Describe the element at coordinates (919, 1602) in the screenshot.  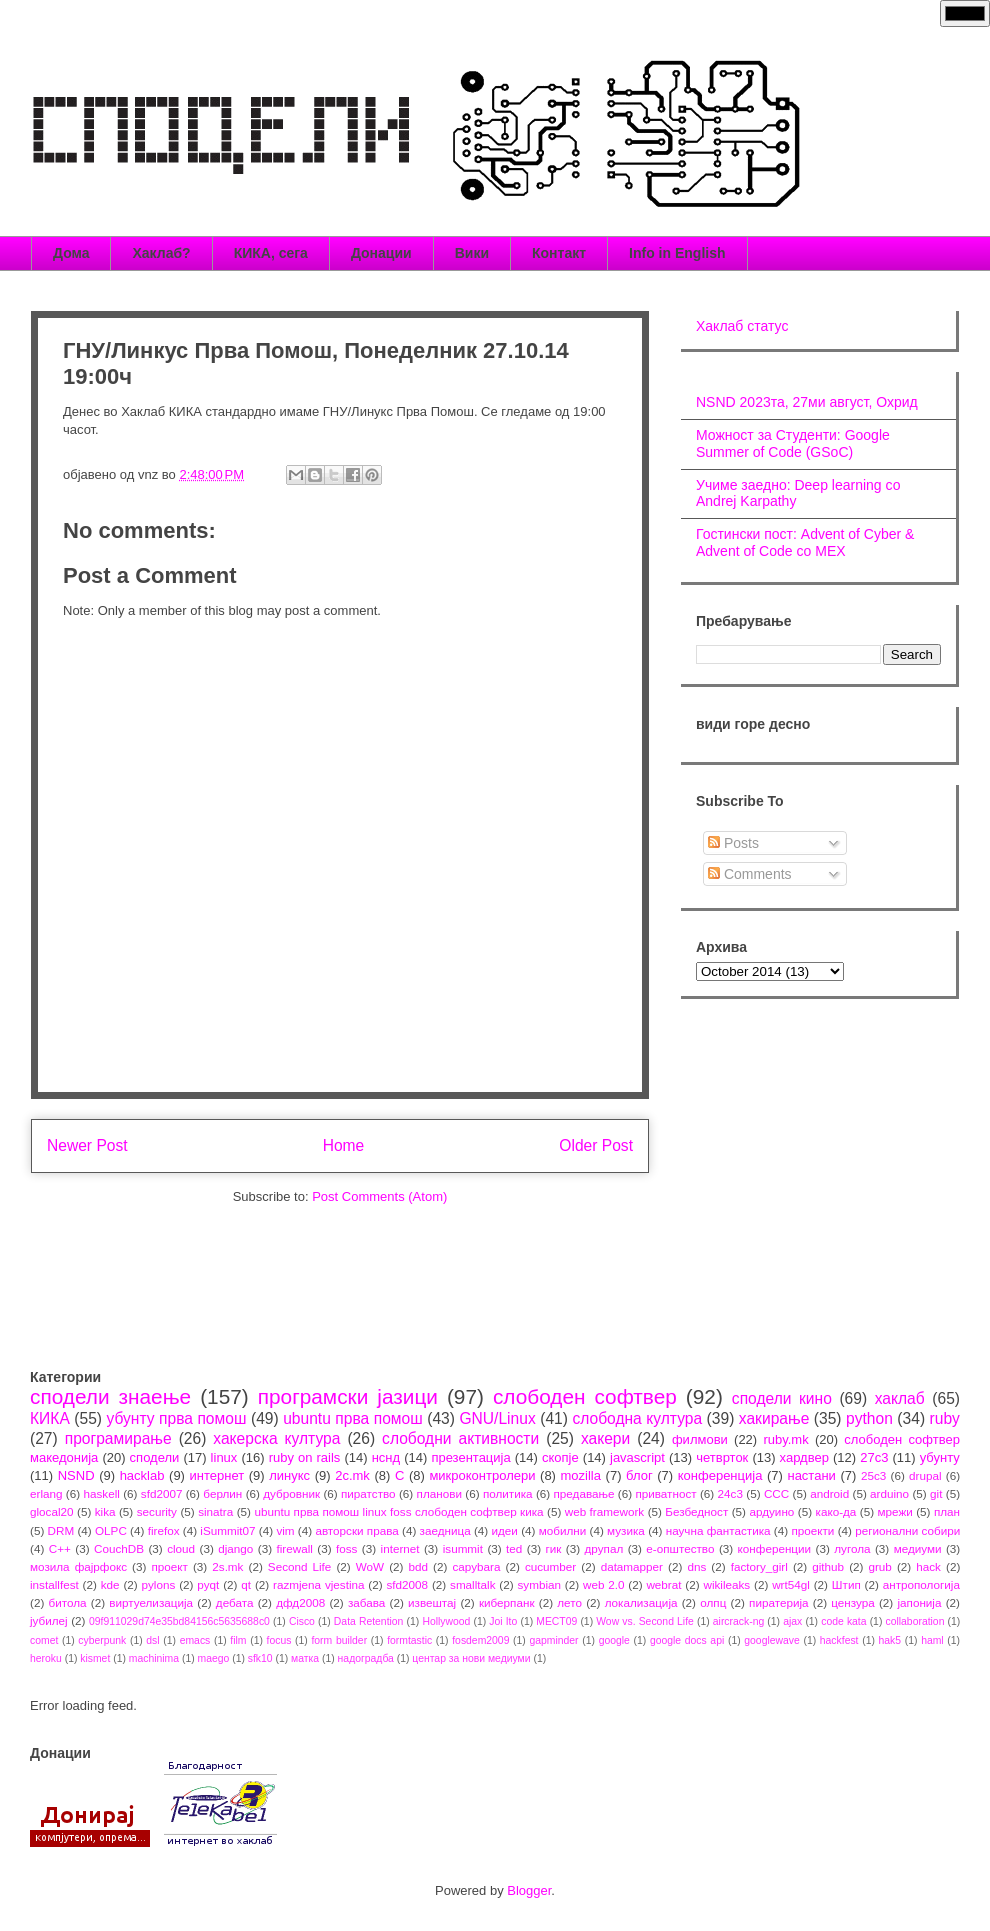
I see `јапонија` at that location.